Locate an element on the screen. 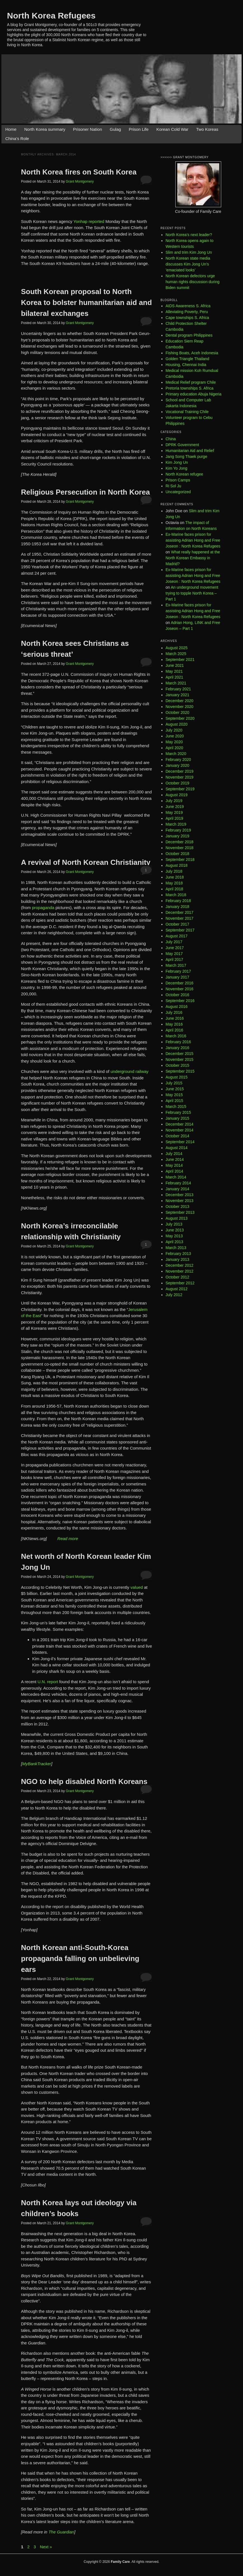 This screenshot has width=243, height=2576. July 2019 is located at coordinates (174, 800).